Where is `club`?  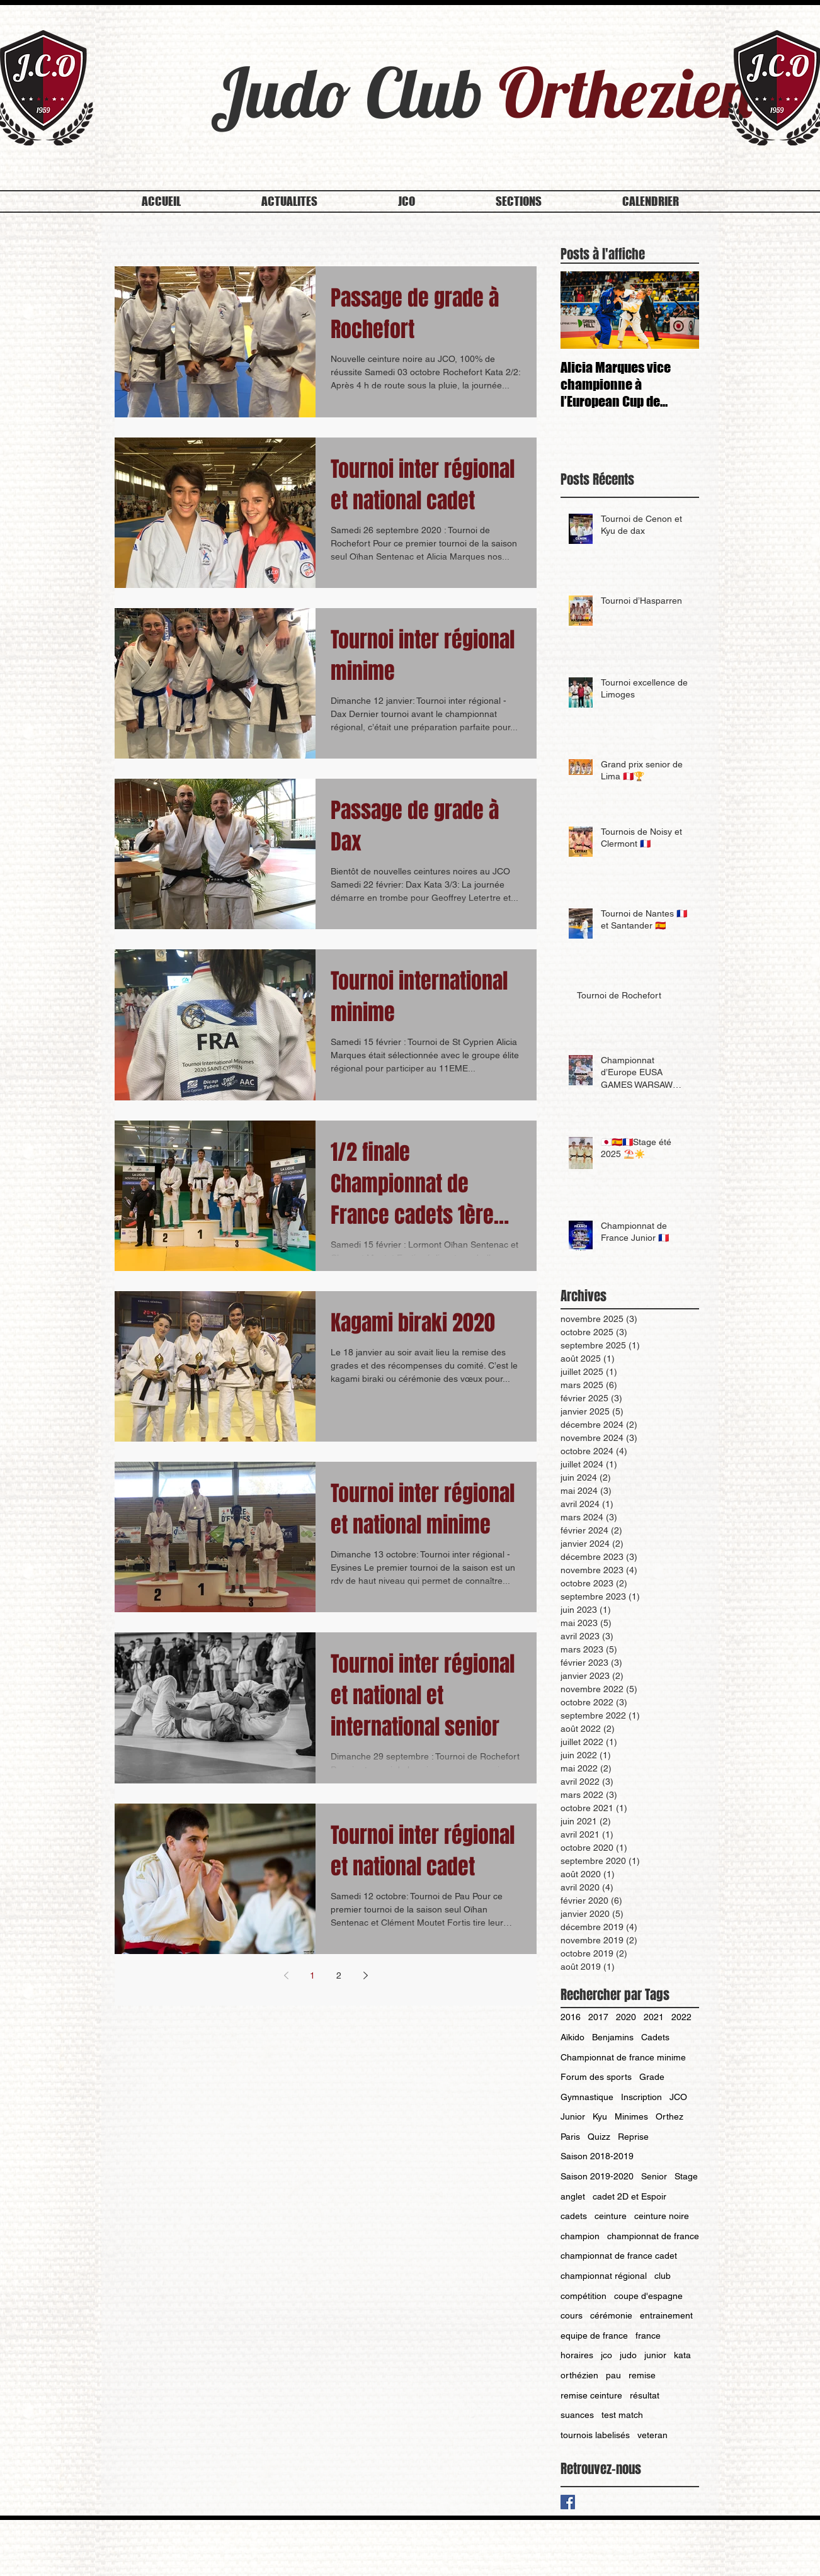
club is located at coordinates (662, 2276).